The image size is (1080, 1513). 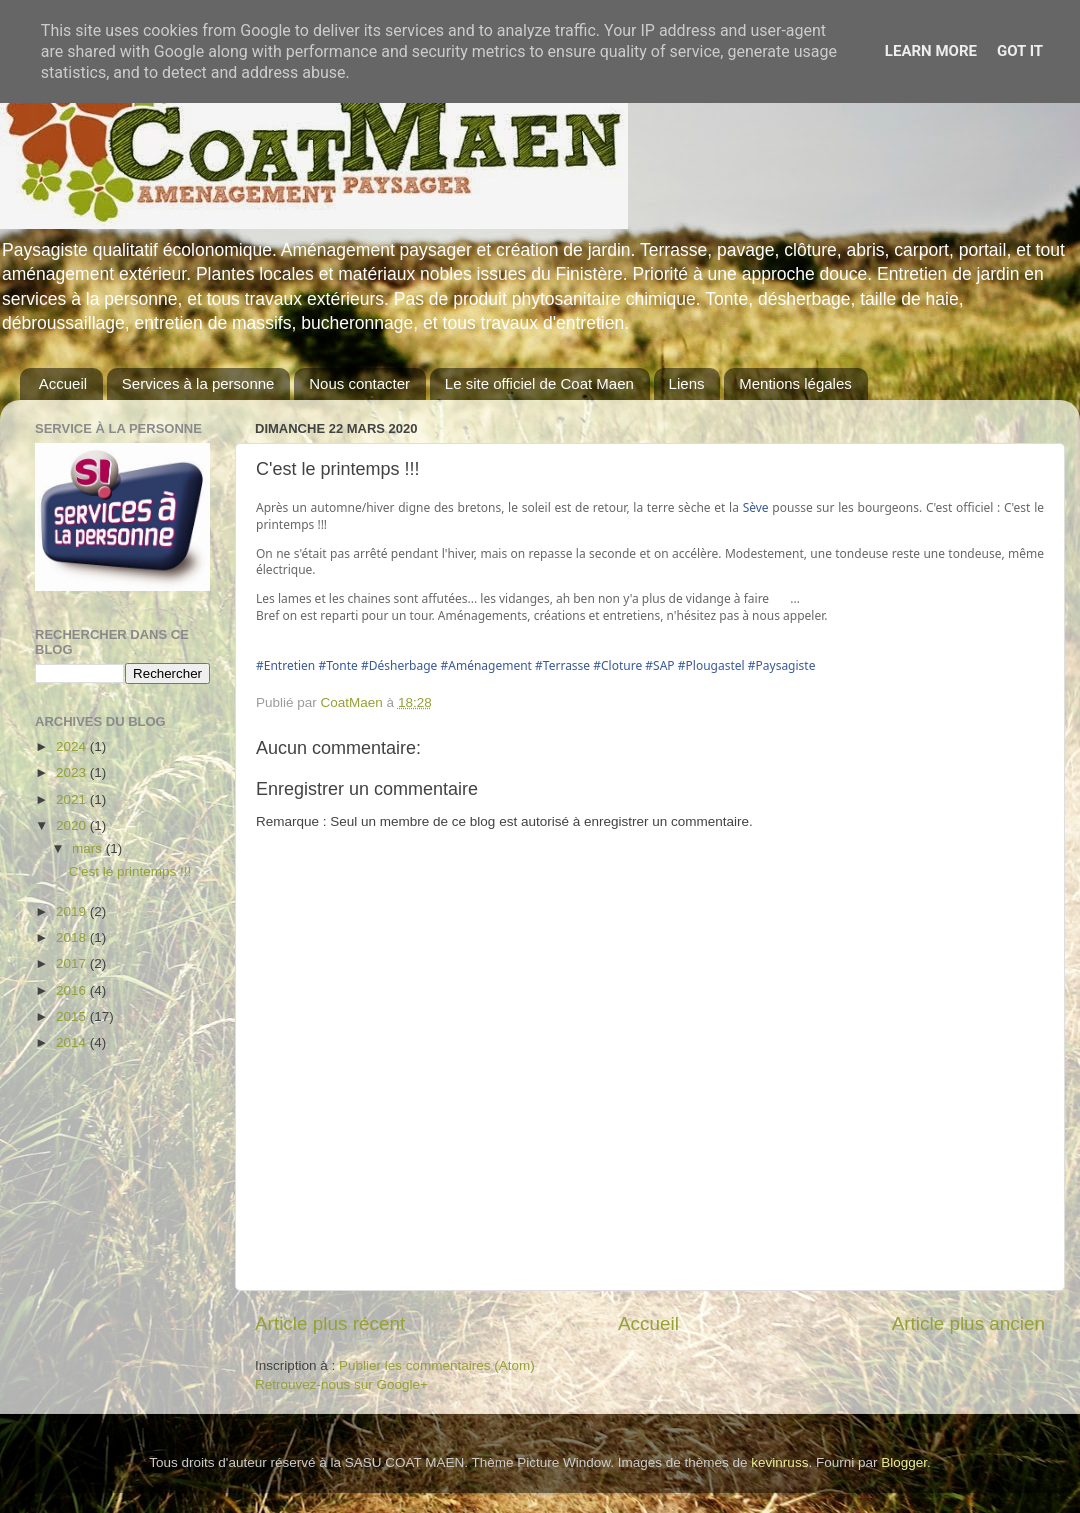 I want to click on Got it, so click(x=1020, y=51).